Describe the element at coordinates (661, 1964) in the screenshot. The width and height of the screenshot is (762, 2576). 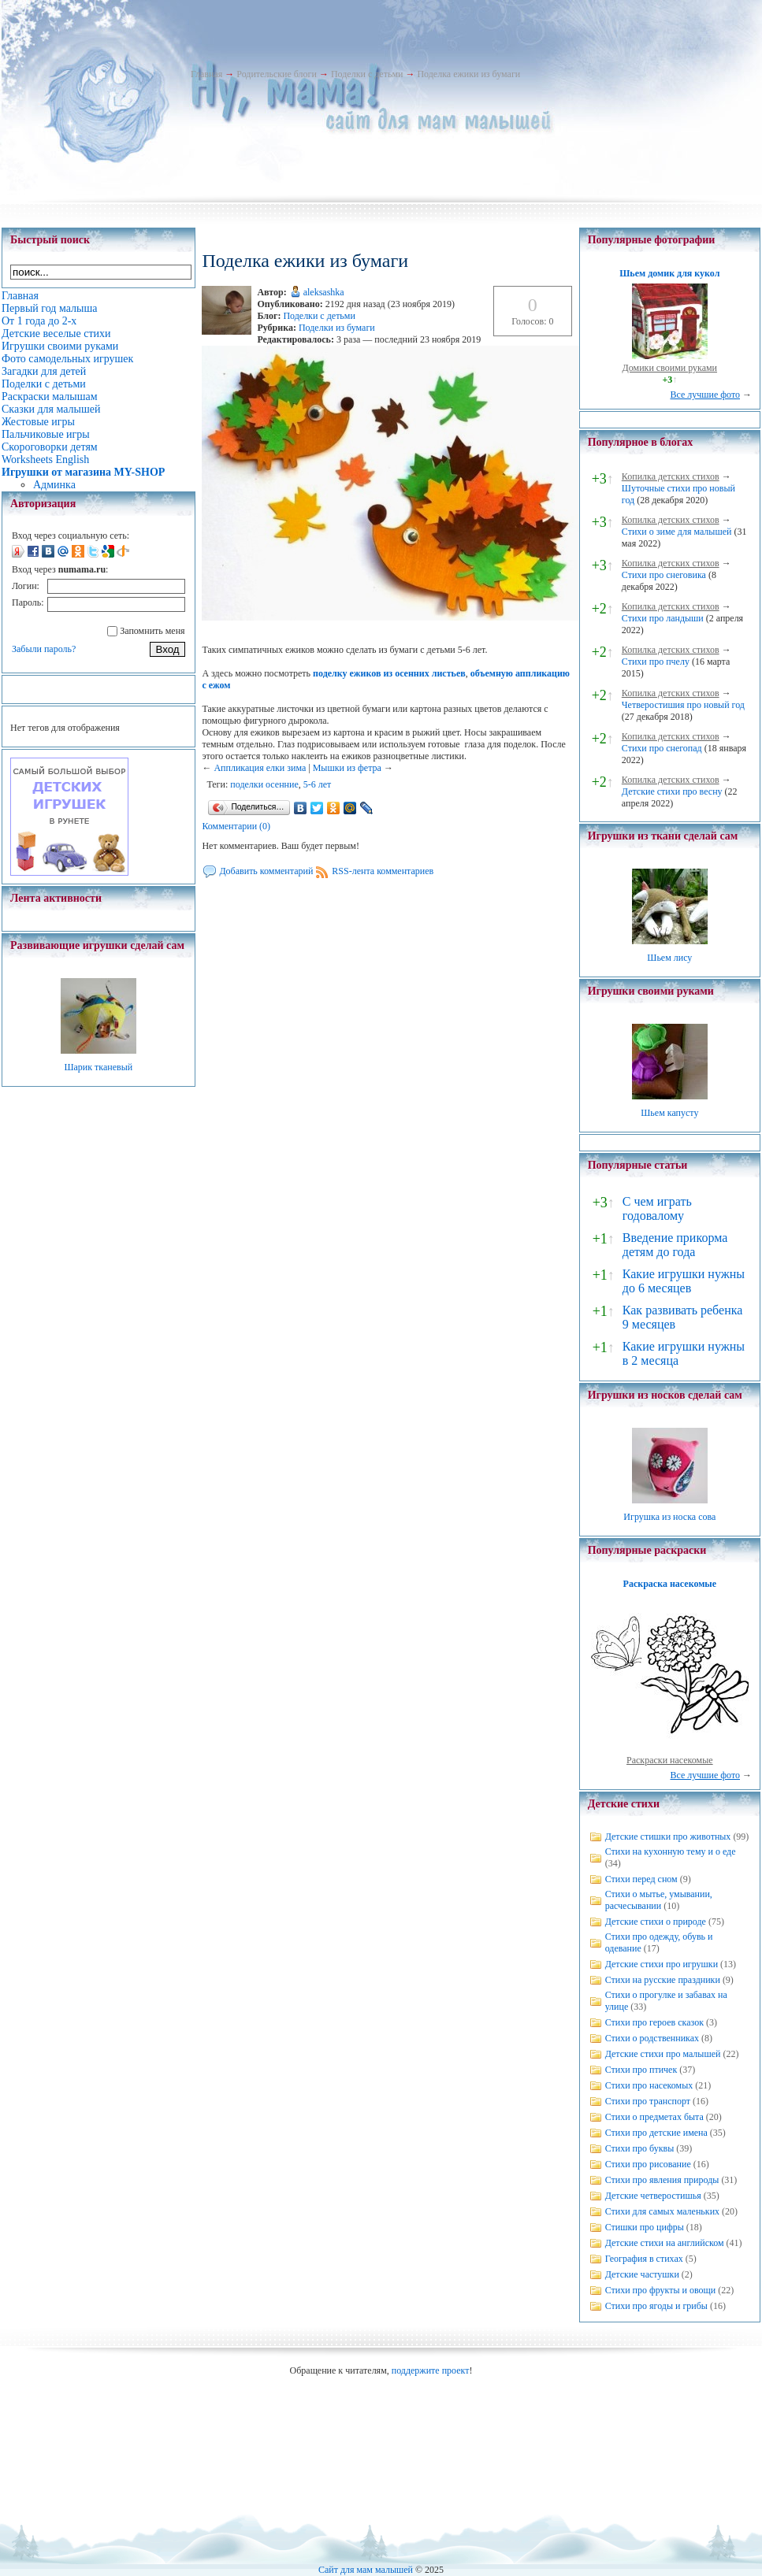
I see `Детские стихи про игрушки` at that location.